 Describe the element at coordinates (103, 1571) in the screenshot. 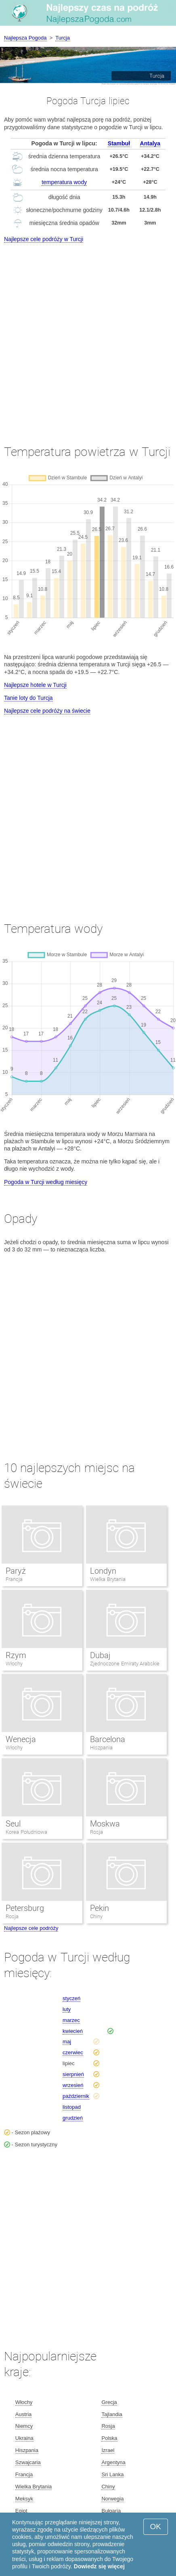

I see `Londyn` at that location.